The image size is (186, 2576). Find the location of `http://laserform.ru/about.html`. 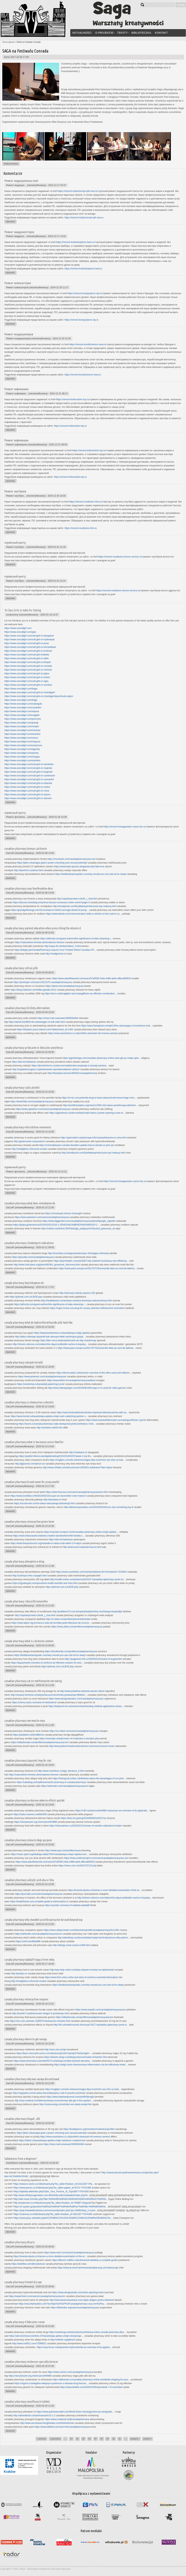

http://laserform.ru/about.html is located at coordinates (28, 870).